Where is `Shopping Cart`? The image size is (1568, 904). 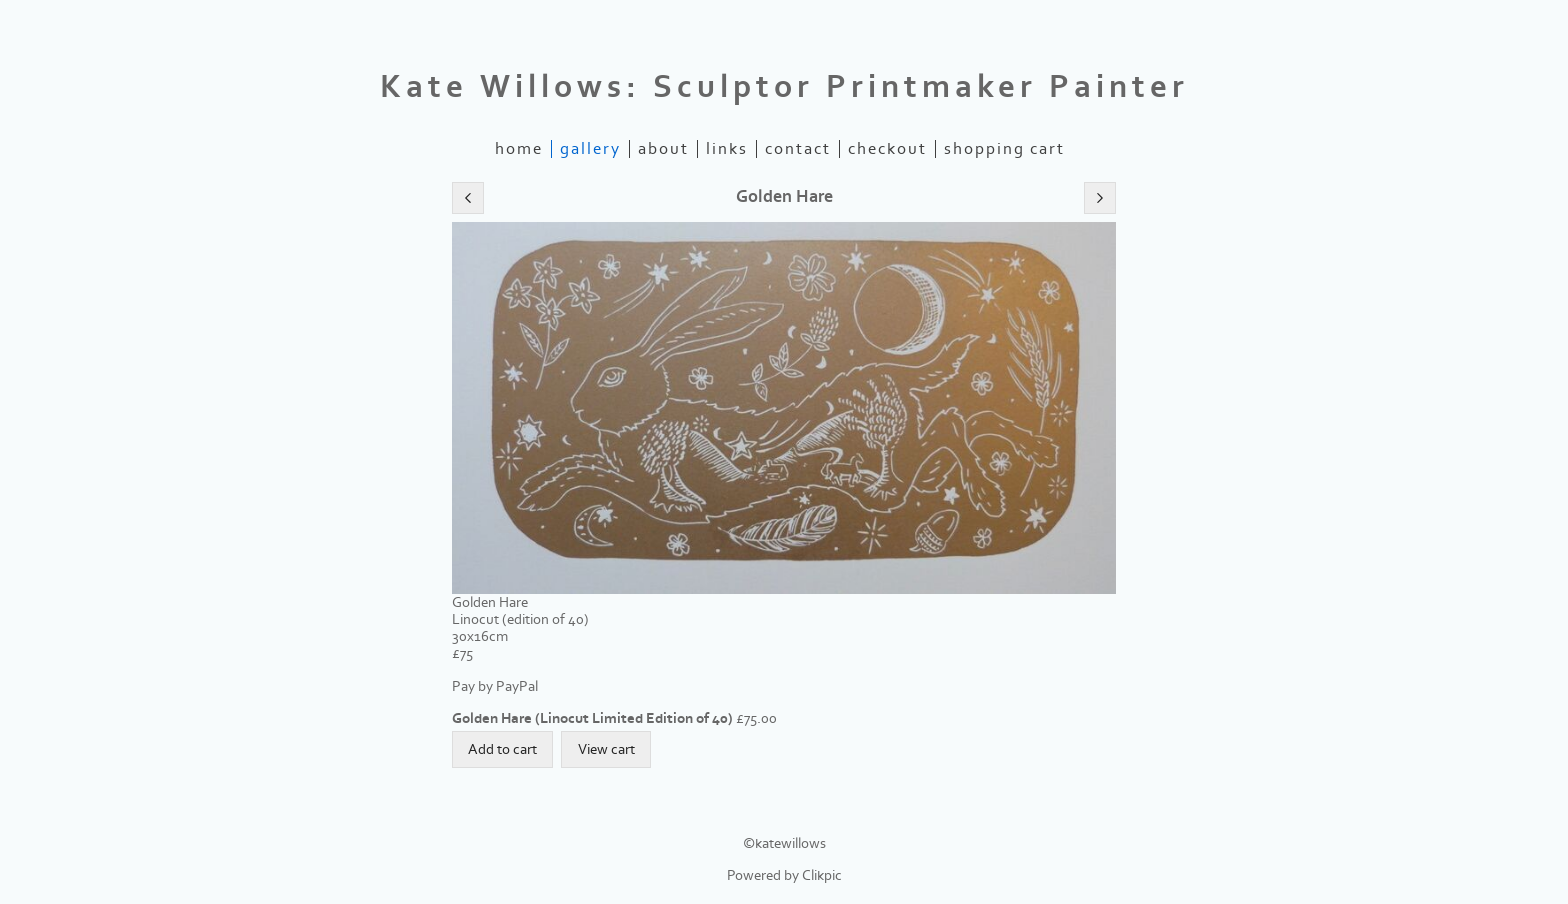 Shopping Cart is located at coordinates (1004, 149).